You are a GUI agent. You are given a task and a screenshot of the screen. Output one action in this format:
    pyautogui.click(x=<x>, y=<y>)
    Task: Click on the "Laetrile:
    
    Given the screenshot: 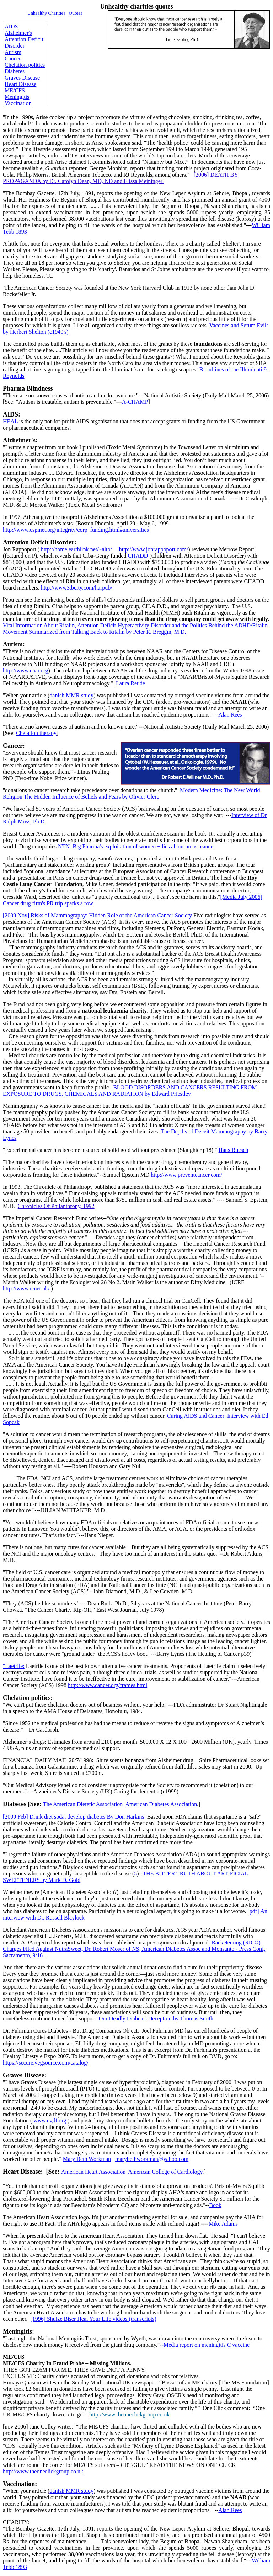 What is the action you would take?
    pyautogui.click(x=14, y=1666)
    